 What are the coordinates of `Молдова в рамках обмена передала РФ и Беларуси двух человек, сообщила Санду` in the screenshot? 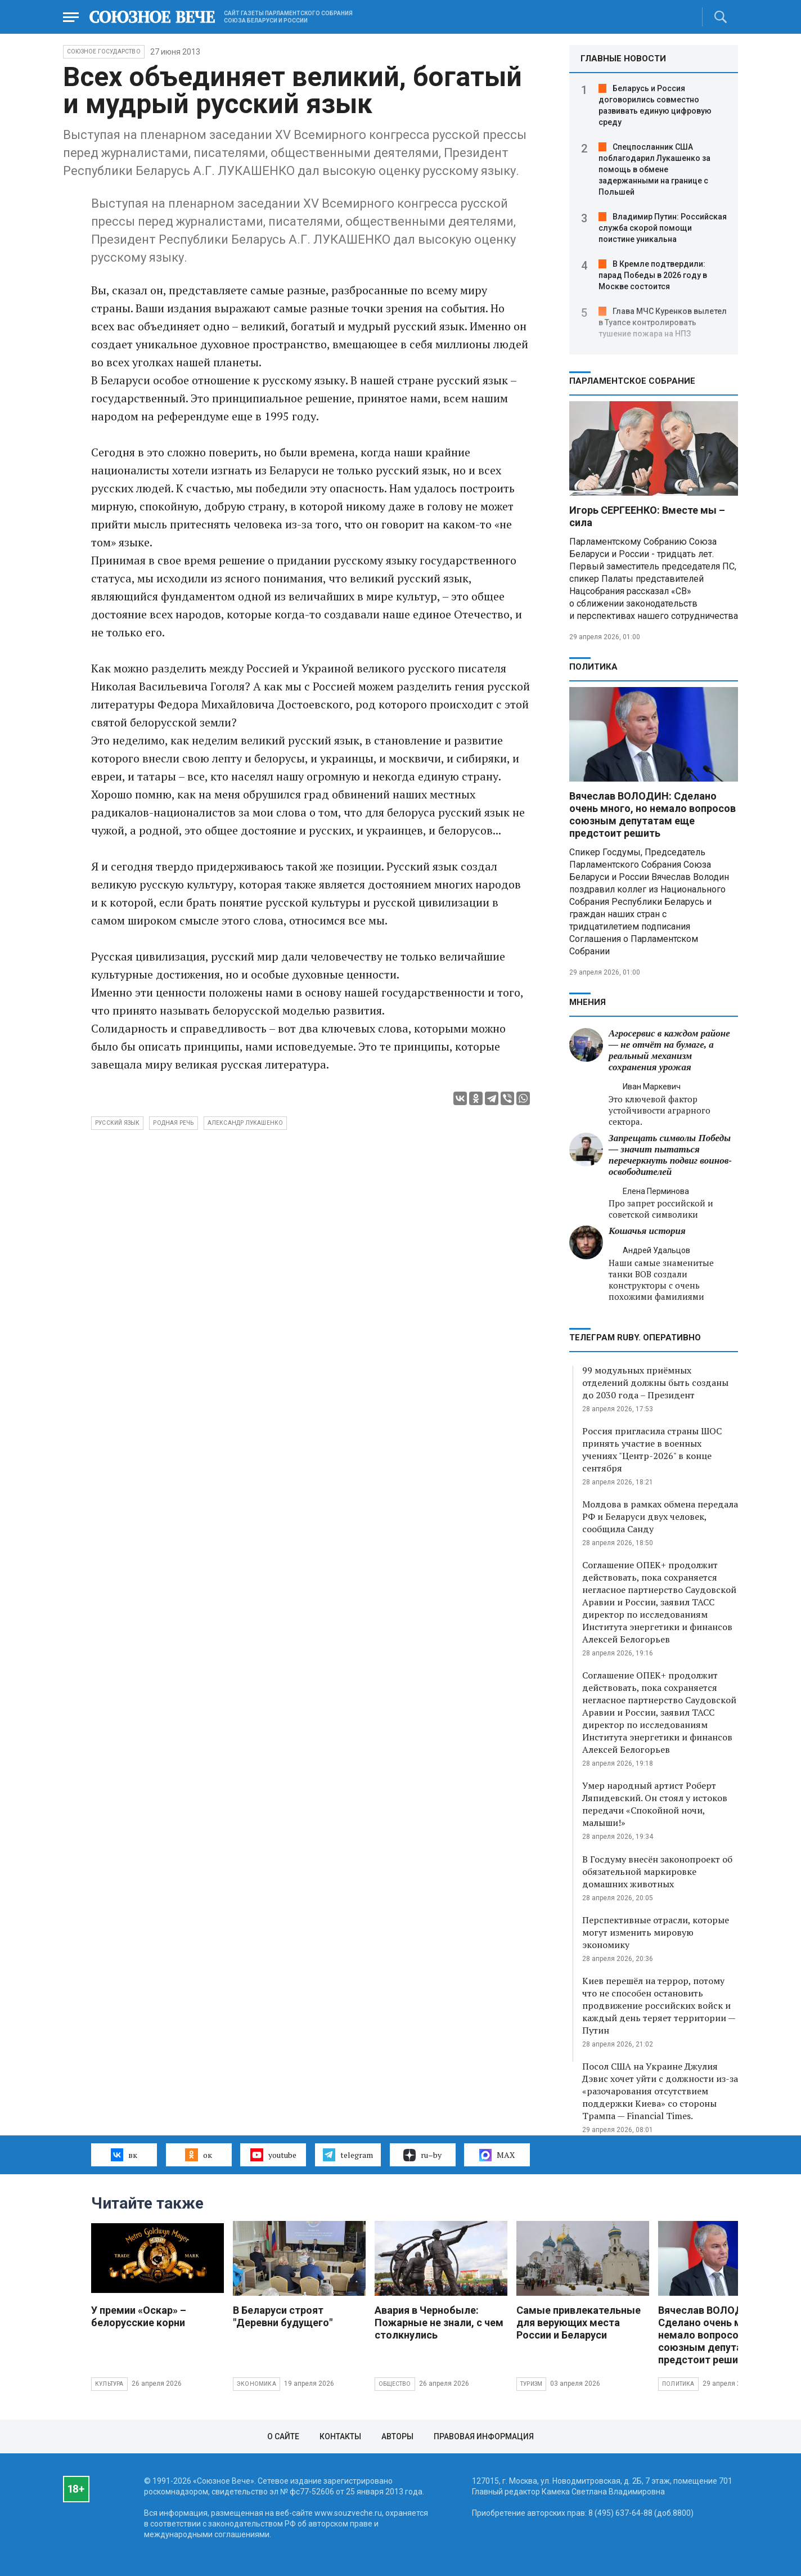 It's located at (660, 1516).